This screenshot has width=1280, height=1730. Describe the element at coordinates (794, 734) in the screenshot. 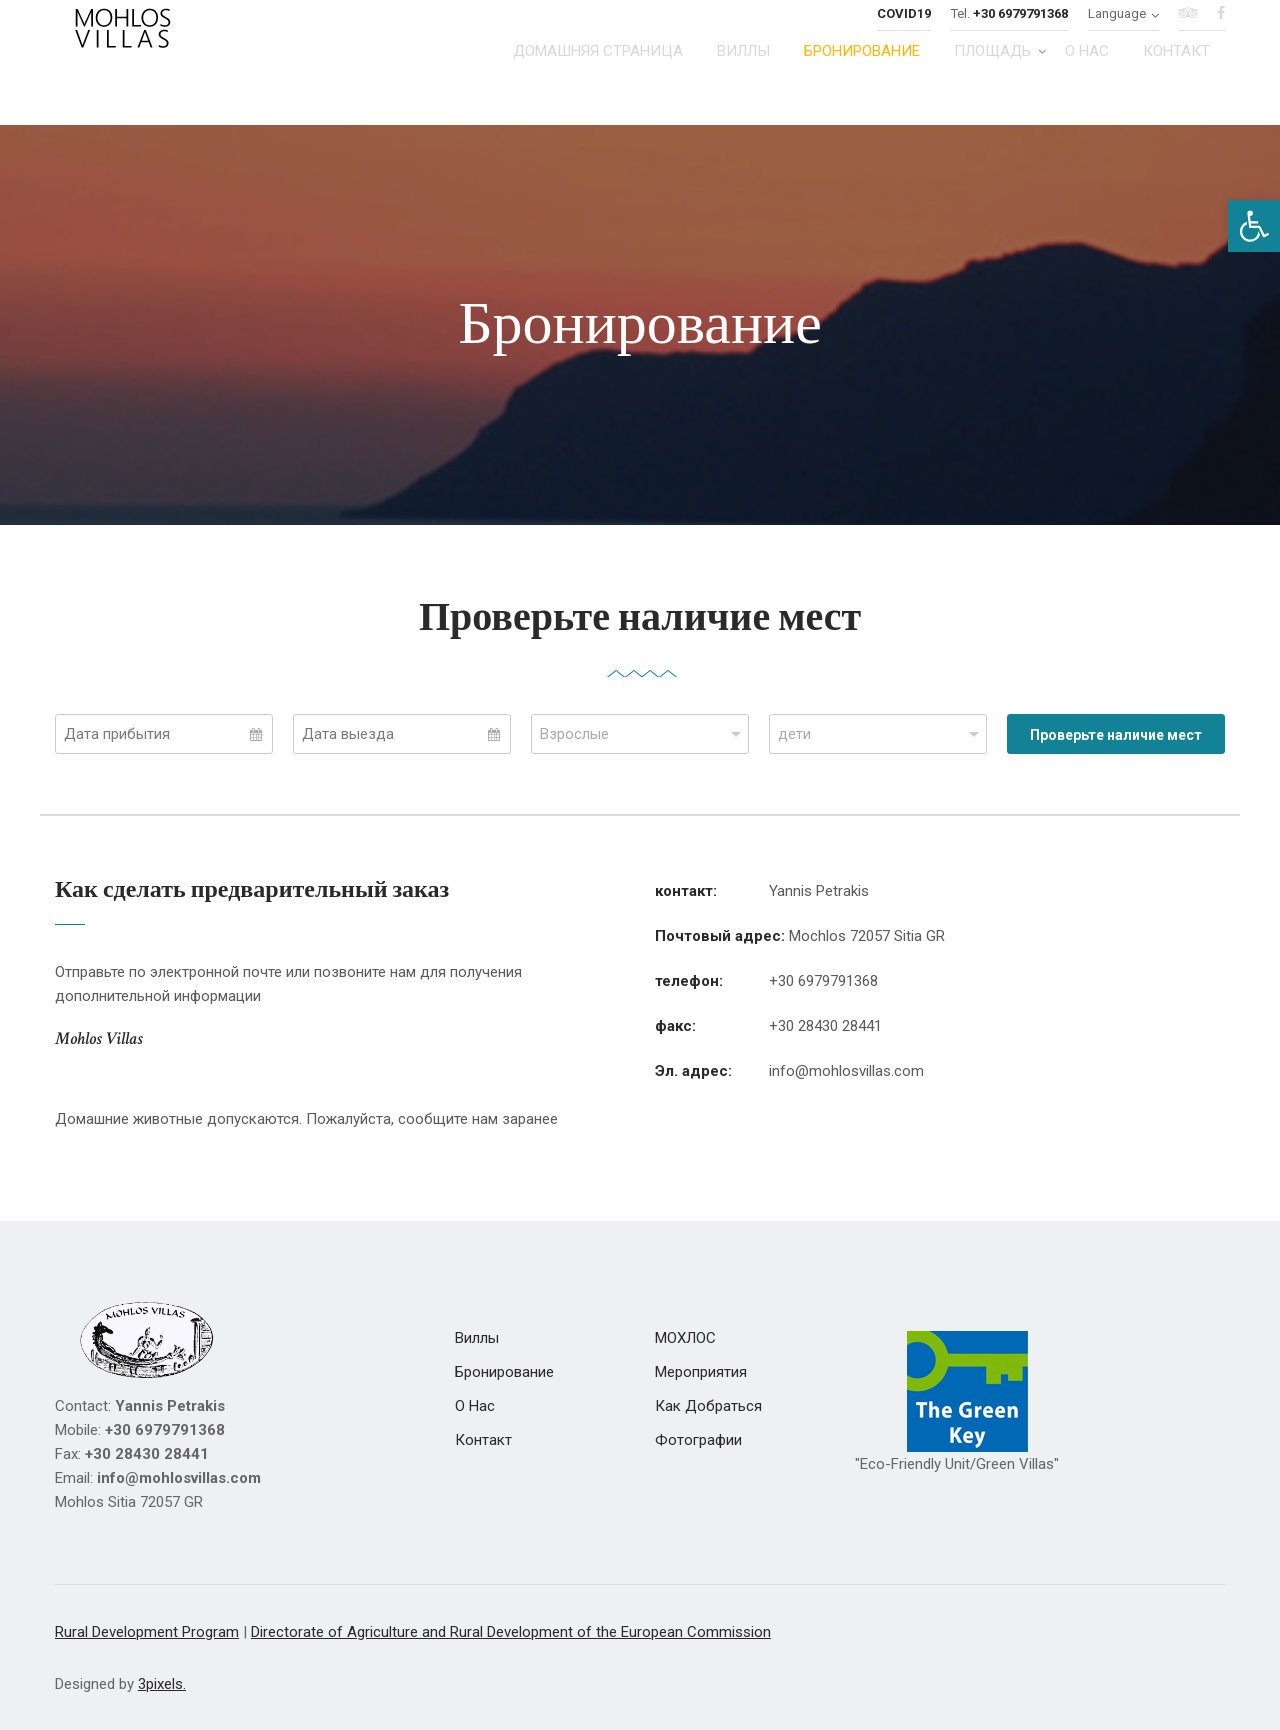

I see `дети [combobox]` at that location.